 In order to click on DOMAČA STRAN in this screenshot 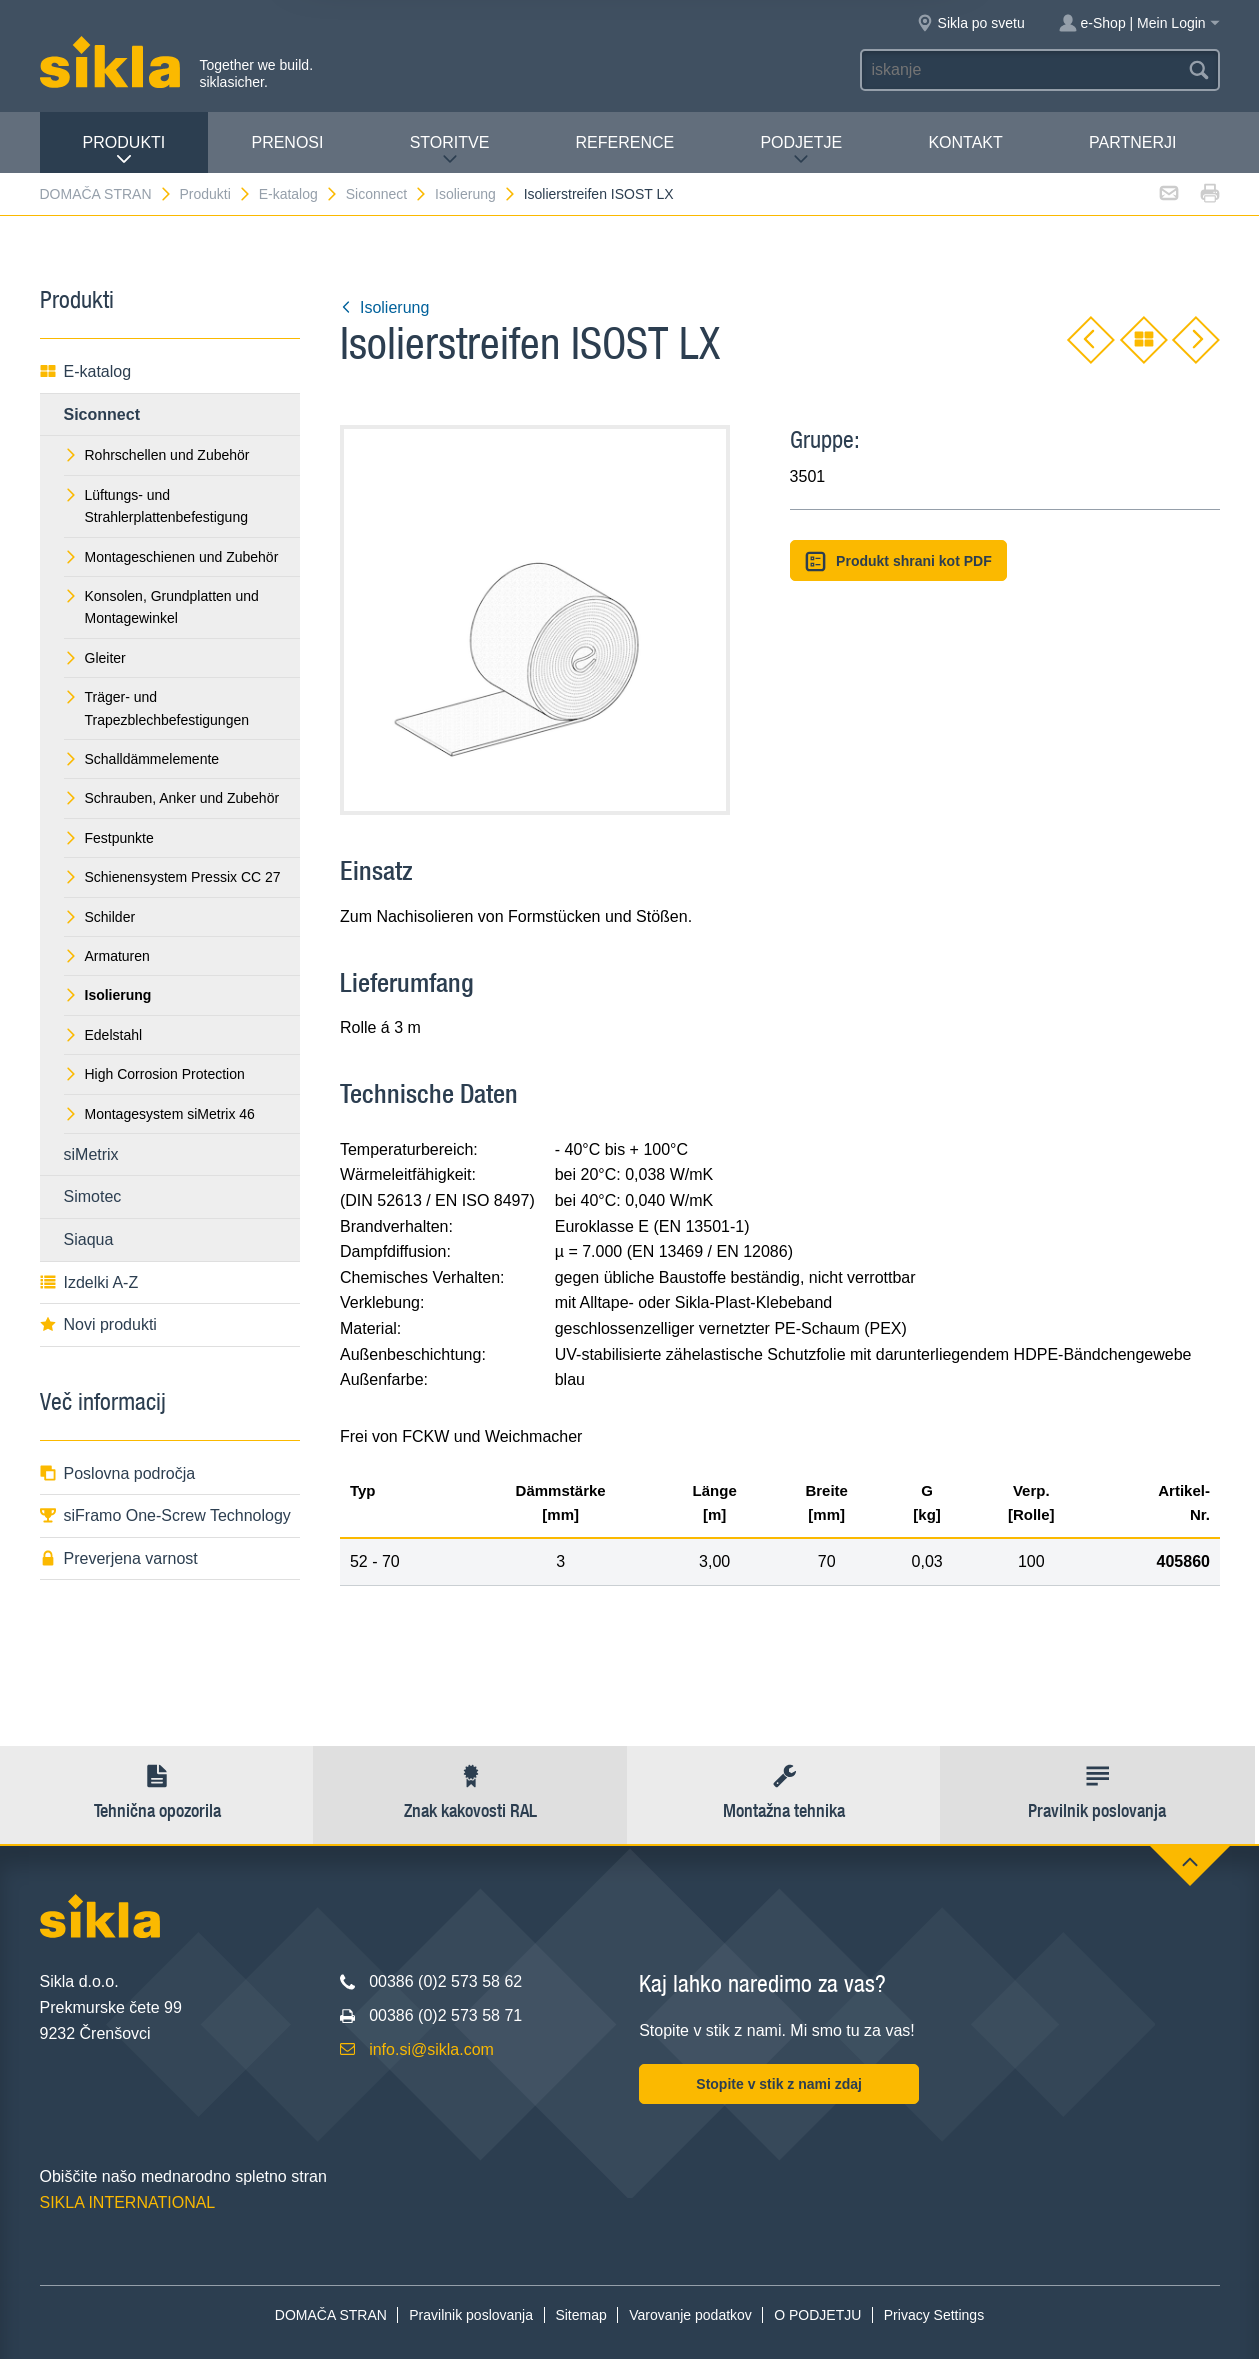, I will do `click(106, 194)`.